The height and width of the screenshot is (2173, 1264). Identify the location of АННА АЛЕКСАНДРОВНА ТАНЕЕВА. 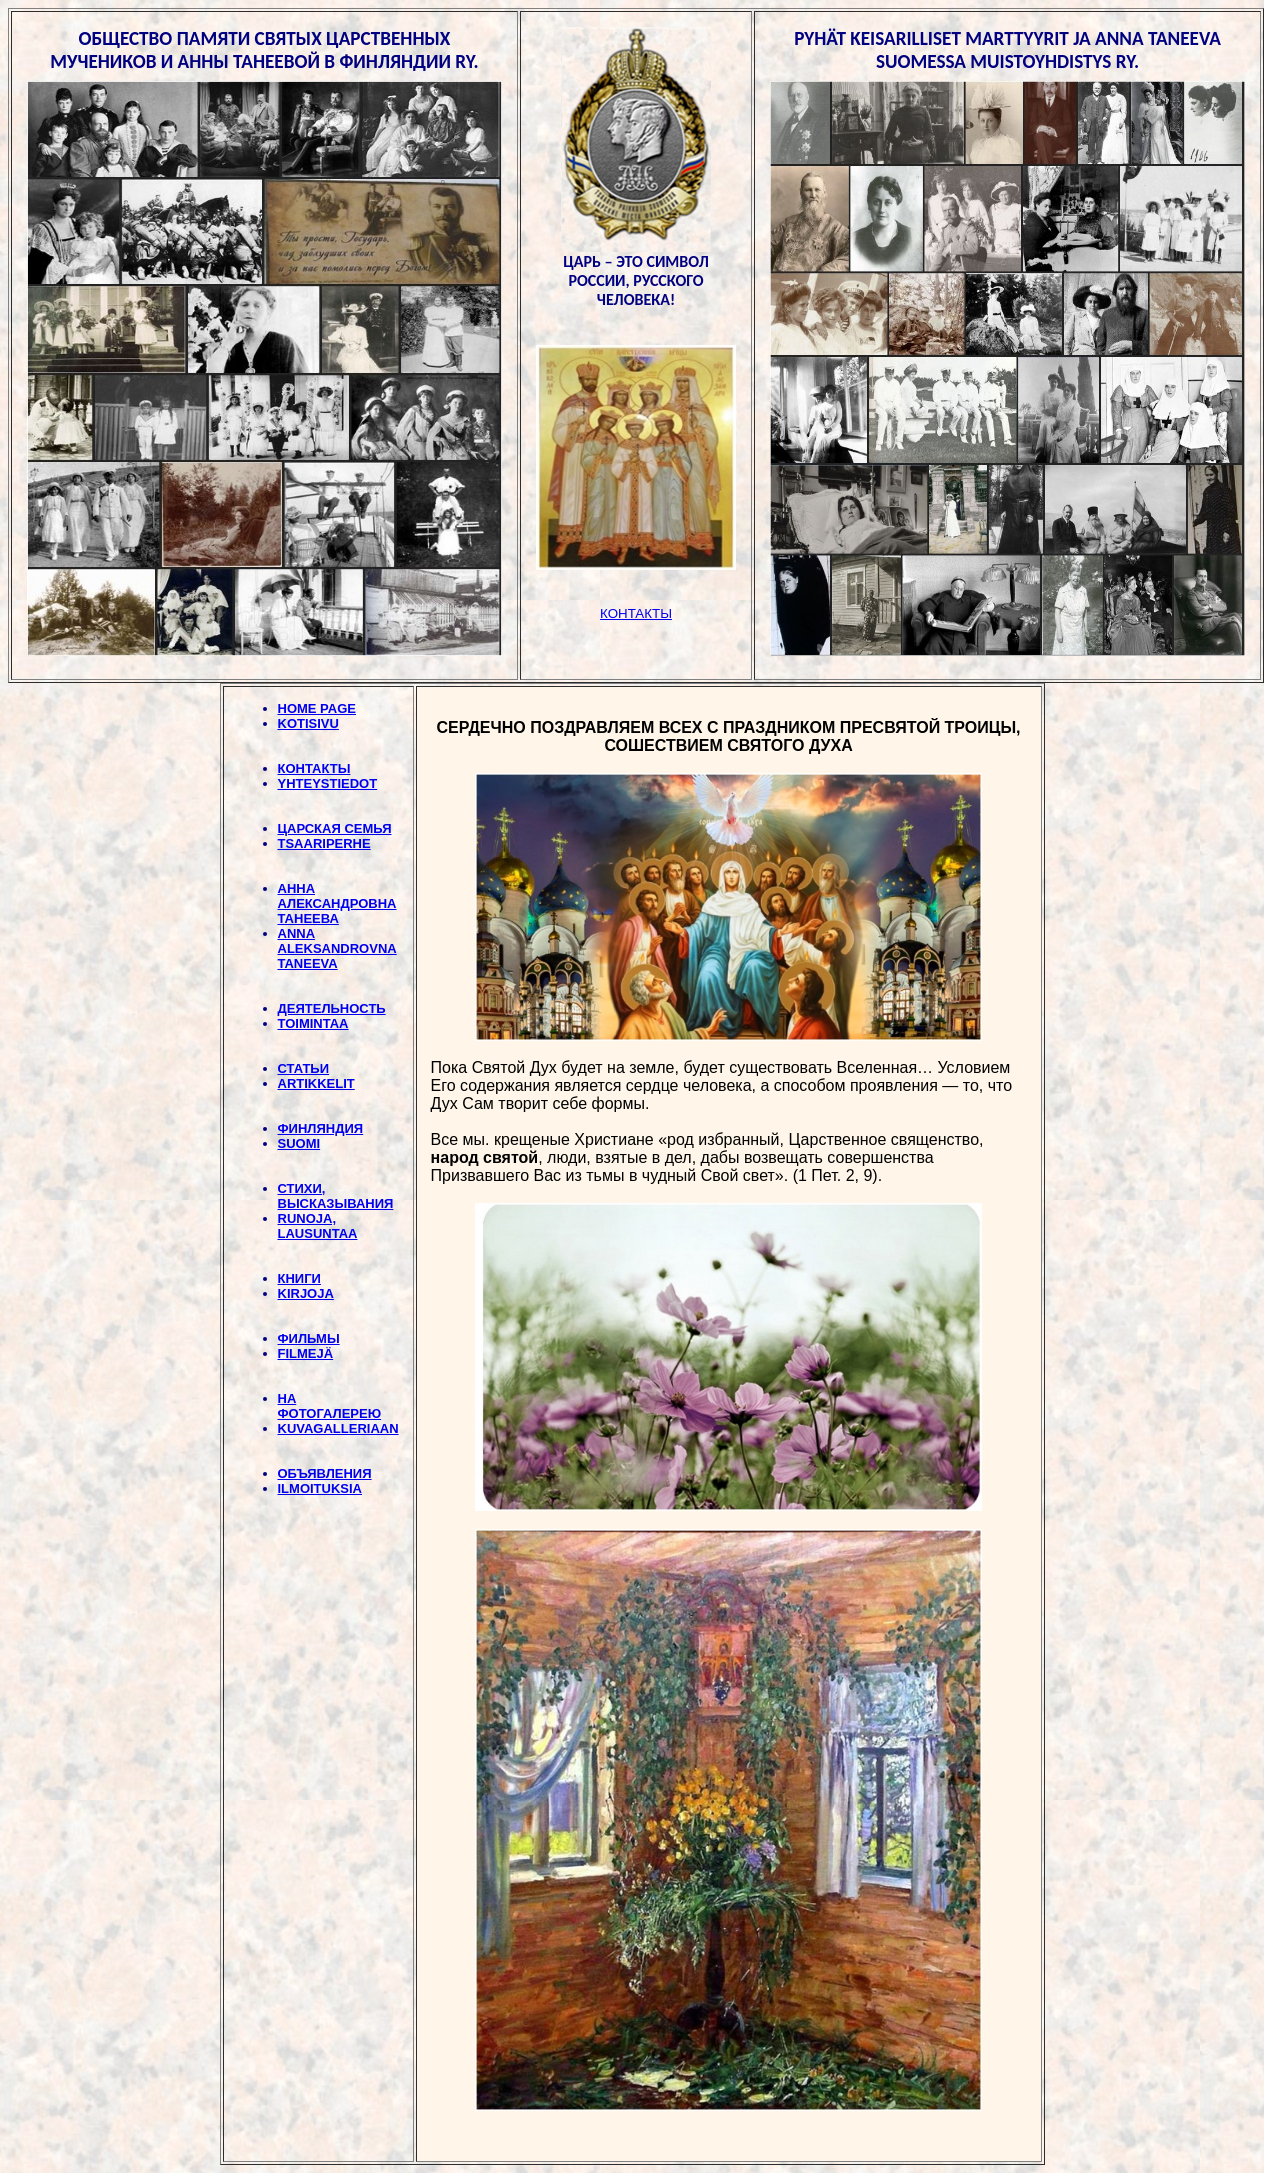
(337, 903).